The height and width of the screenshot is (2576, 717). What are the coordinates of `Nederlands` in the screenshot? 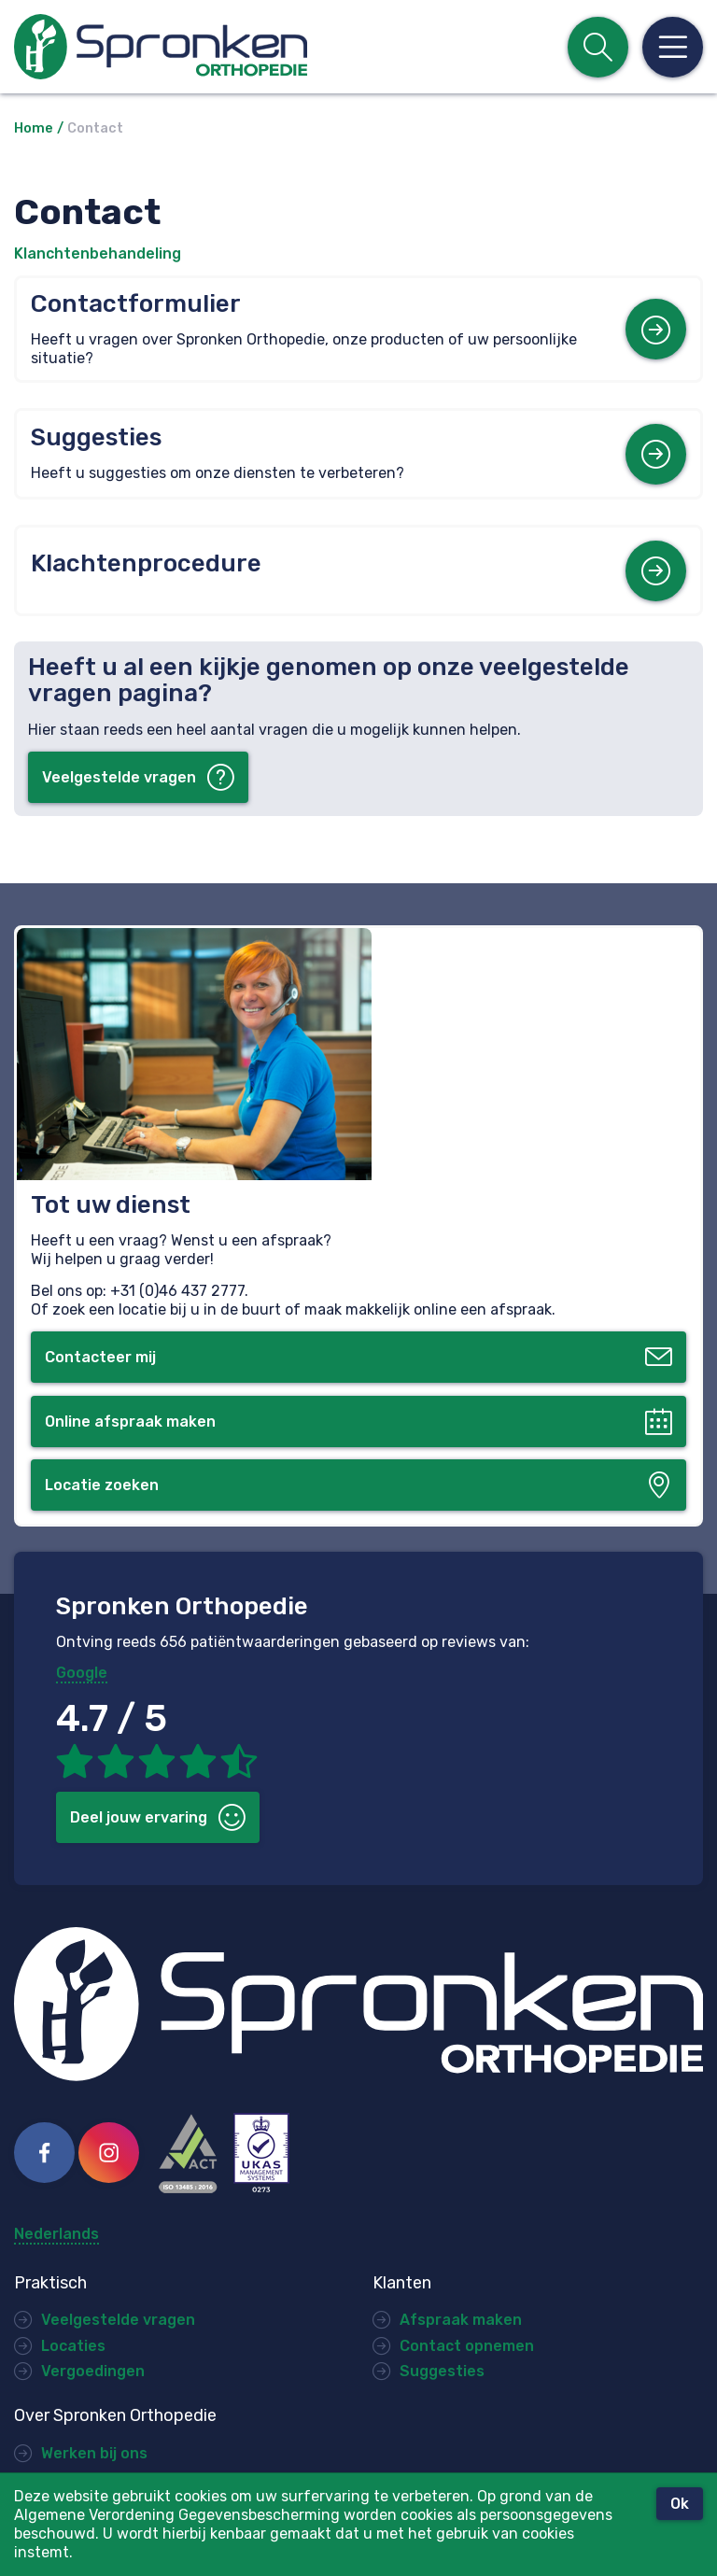 It's located at (56, 2234).